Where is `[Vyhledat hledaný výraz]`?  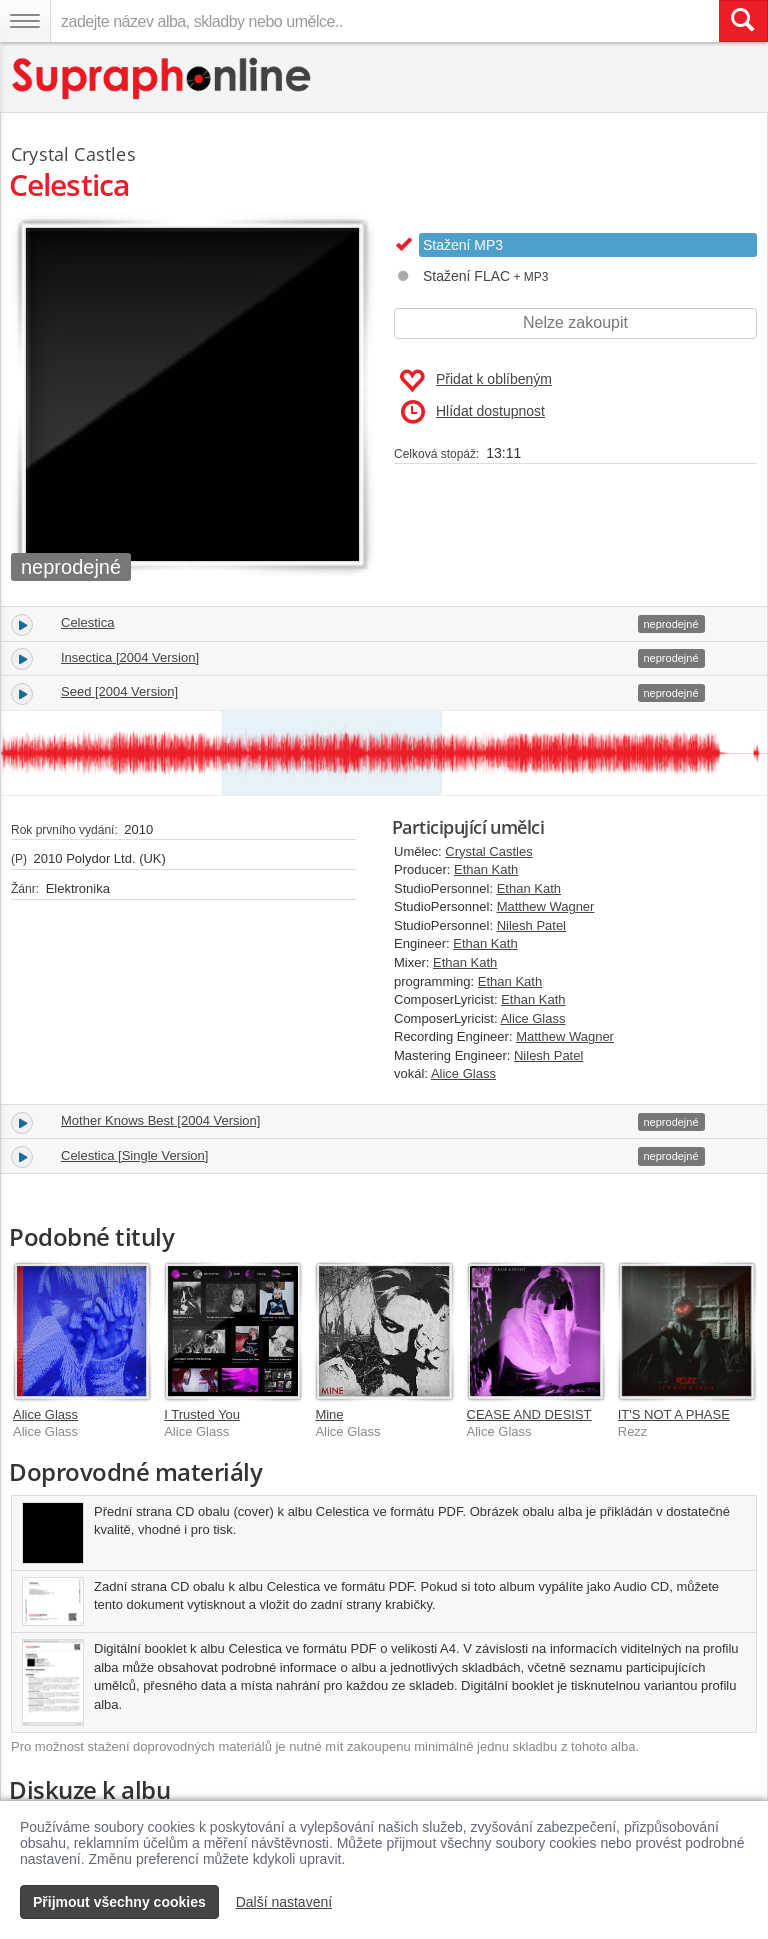
[Vyhledat hledaný výraz] is located at coordinates (743, 21).